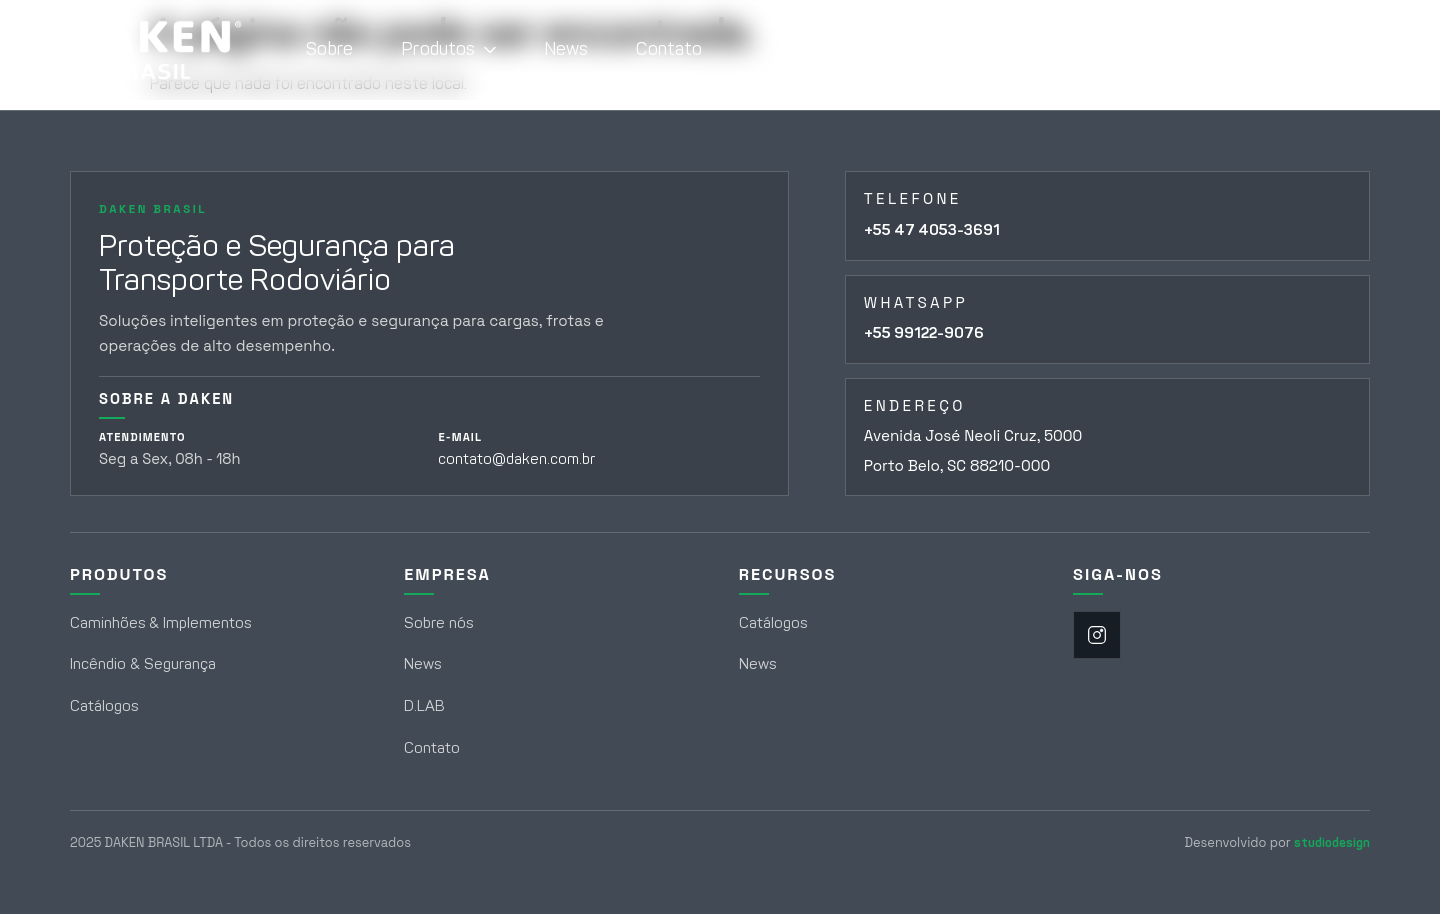 The image size is (1440, 914). I want to click on Produtos, so click(448, 49).